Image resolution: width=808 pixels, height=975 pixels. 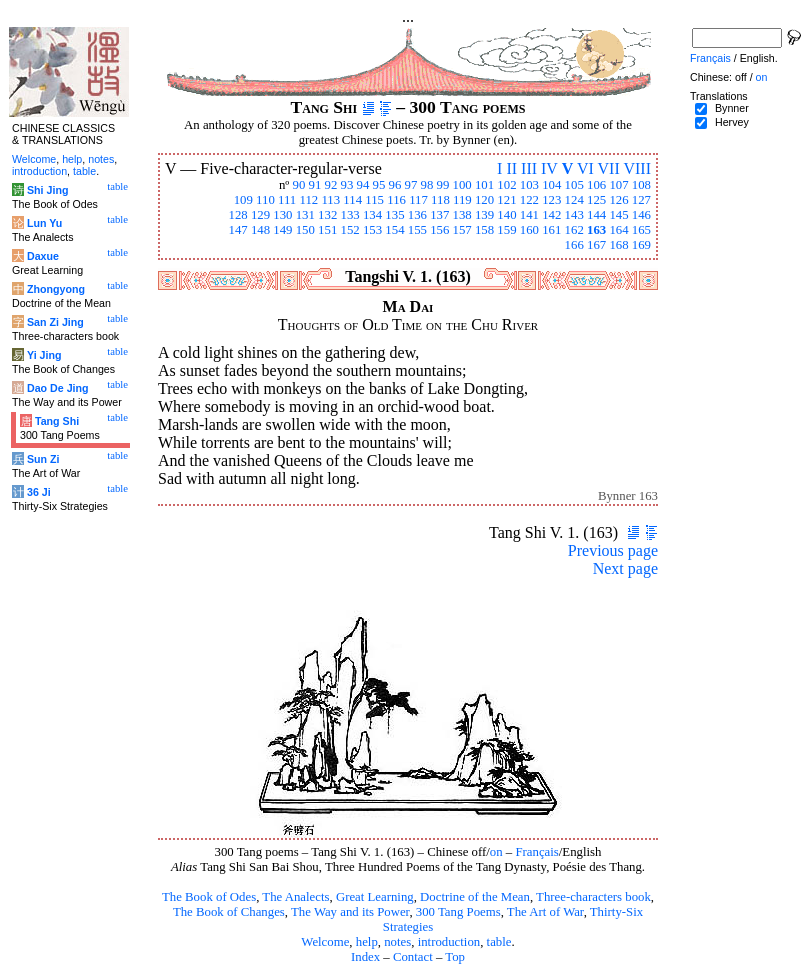 What do you see at coordinates (237, 230) in the screenshot?
I see `147` at bounding box center [237, 230].